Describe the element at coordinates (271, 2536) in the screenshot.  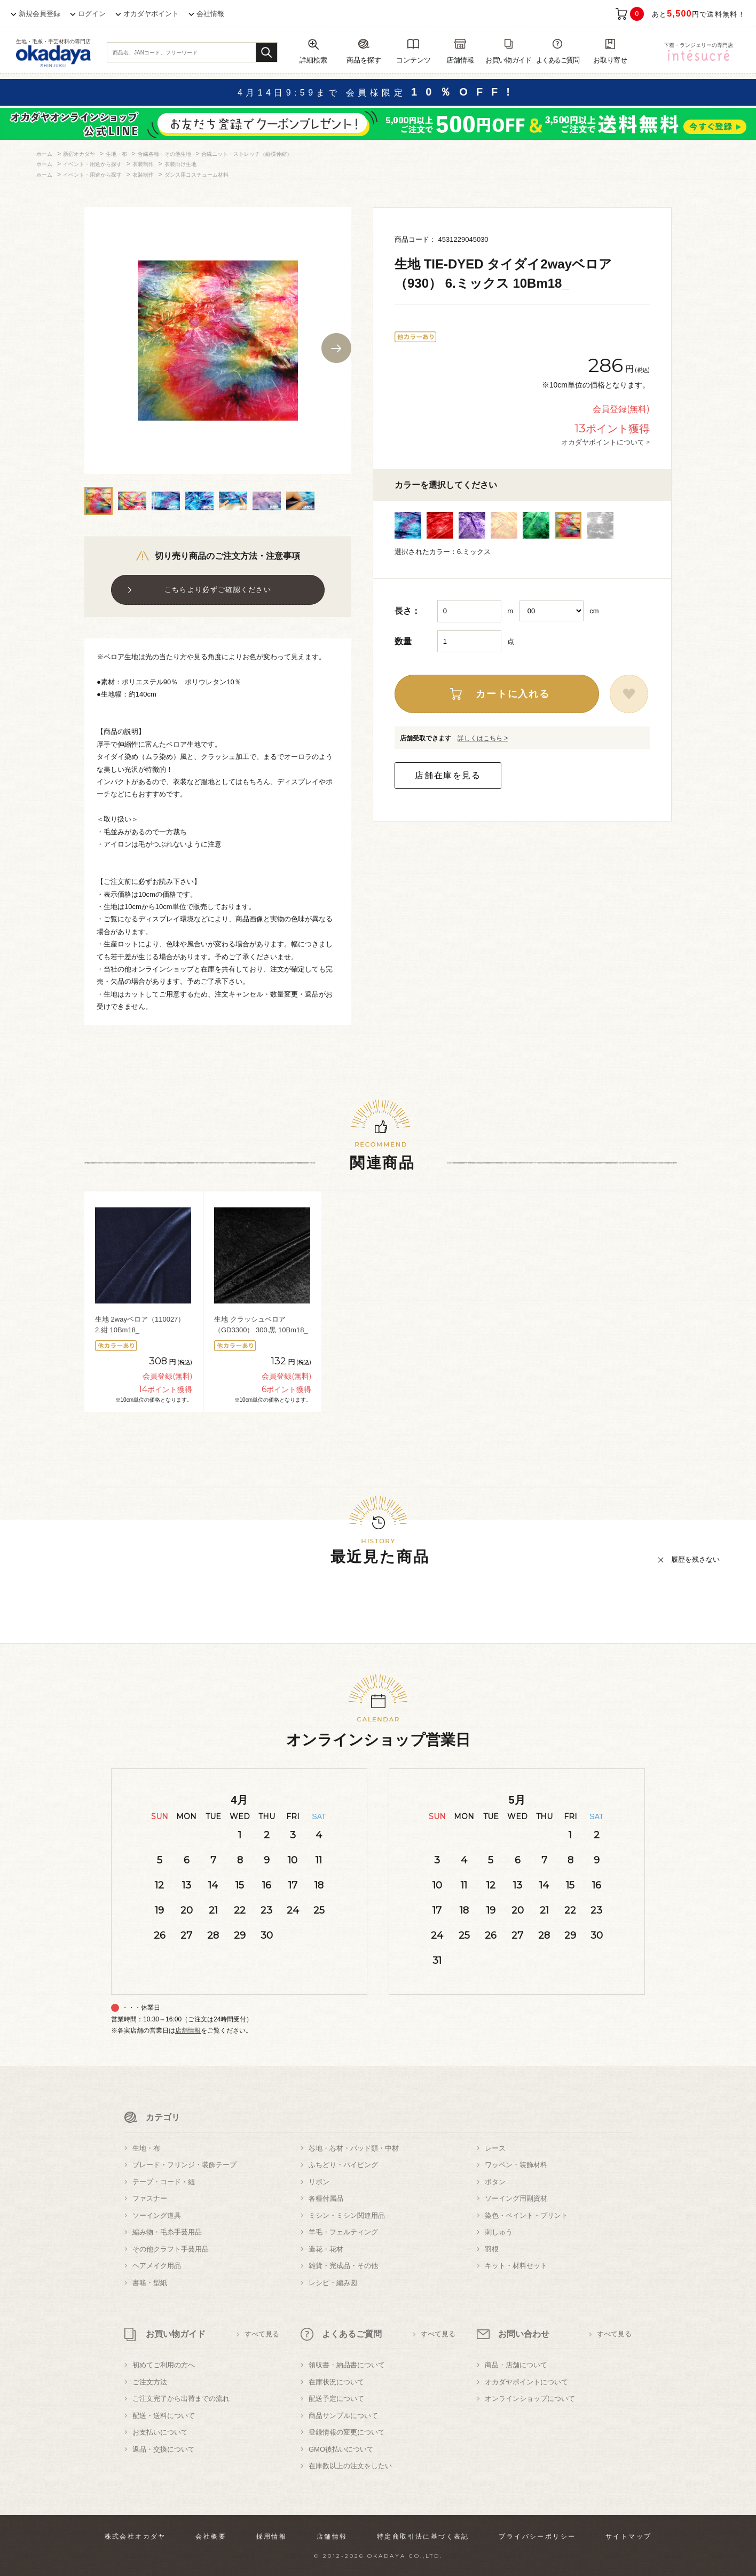
I see `採用情報` at that location.